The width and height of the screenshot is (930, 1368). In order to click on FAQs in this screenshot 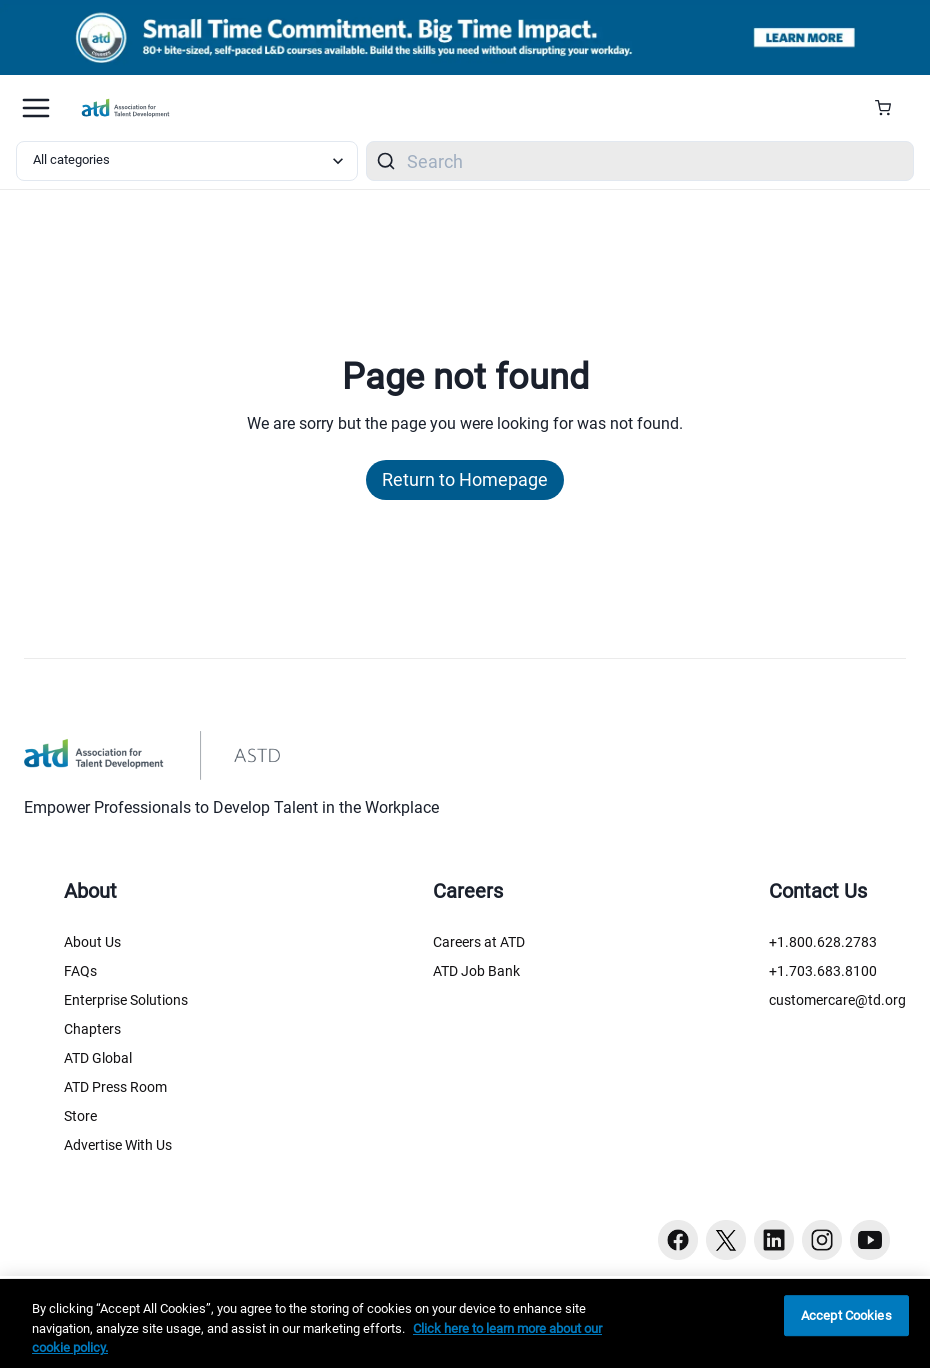, I will do `click(80, 971)`.